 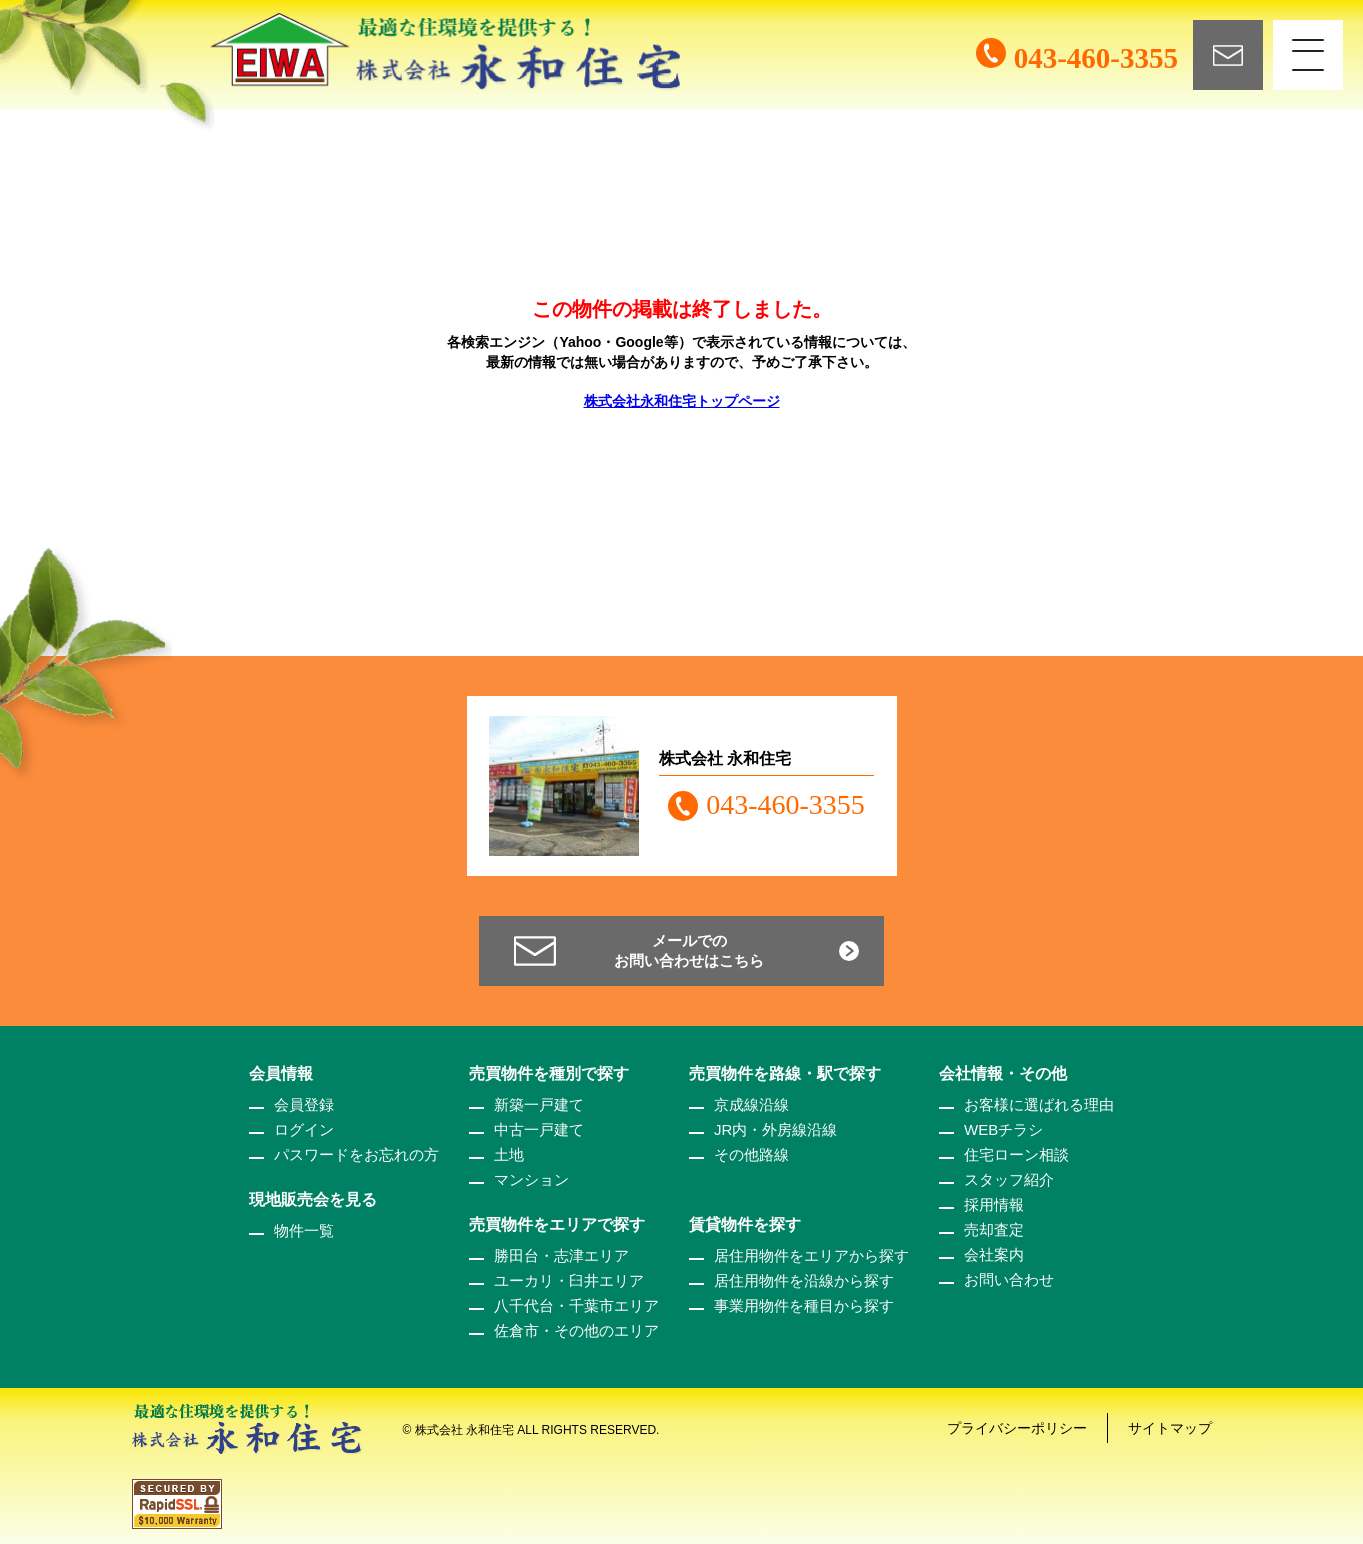 I want to click on 会社案内, so click(x=994, y=1254).